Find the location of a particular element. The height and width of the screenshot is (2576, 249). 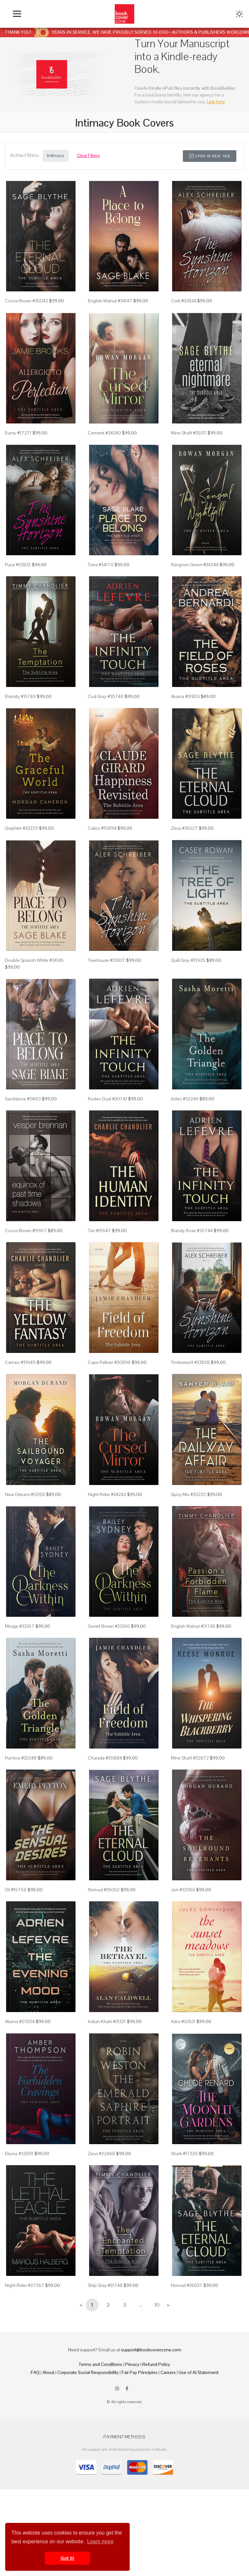

Link here is located at coordinates (216, 102).